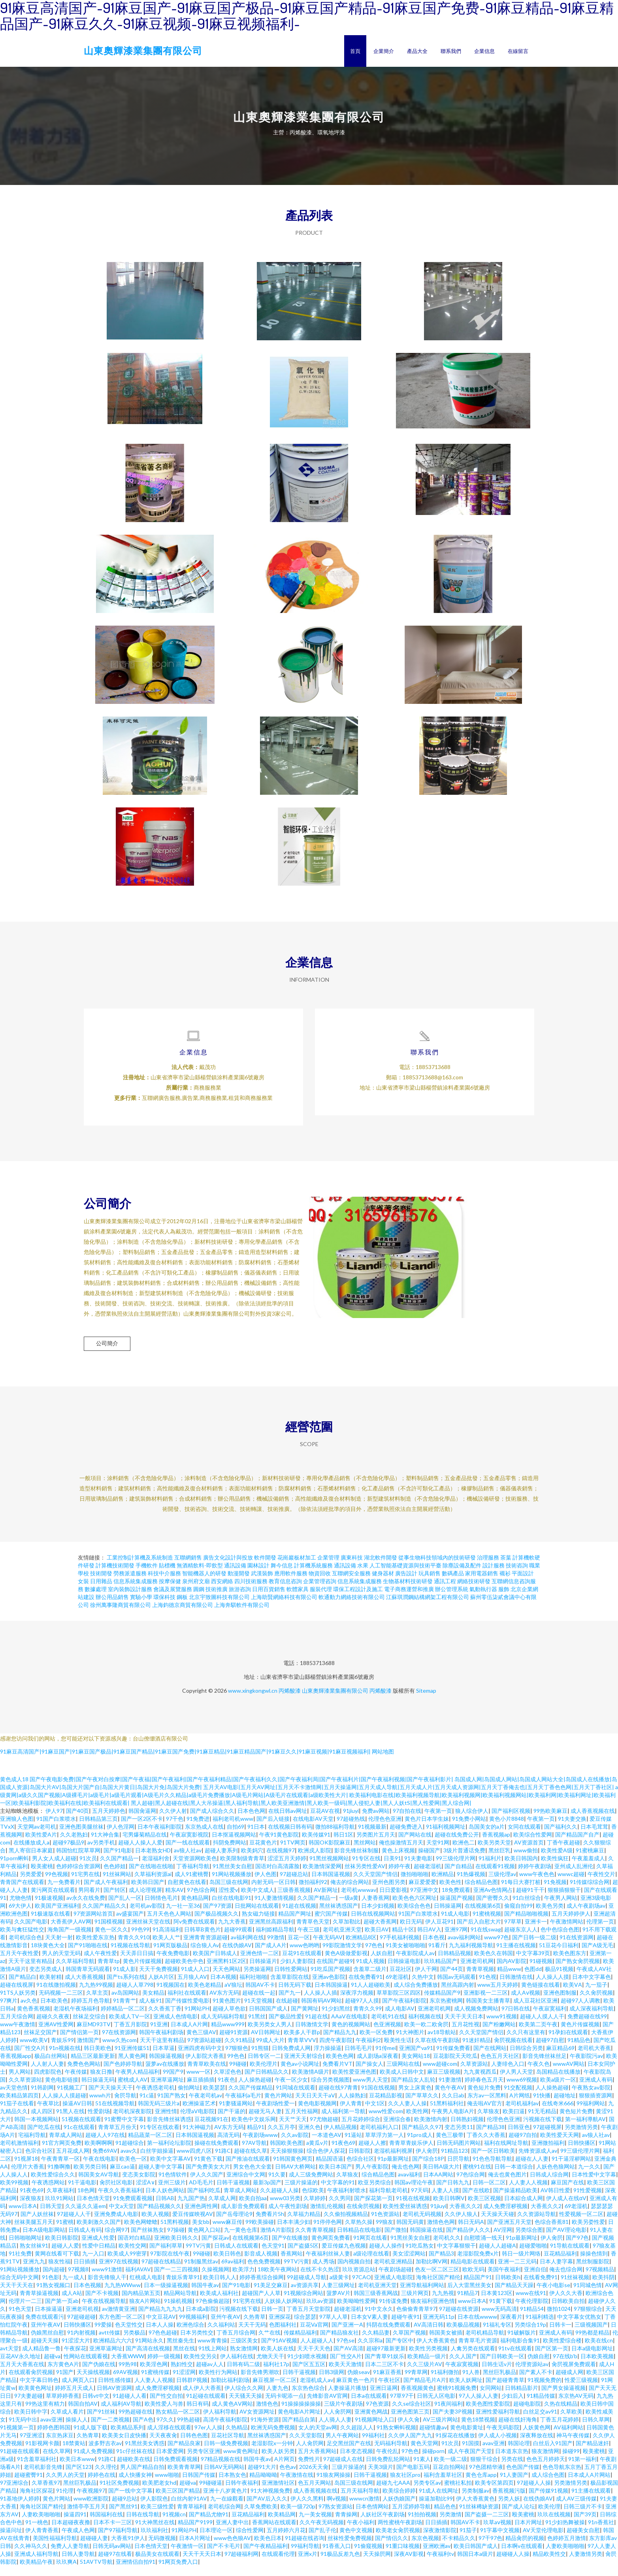  I want to click on 91超碰在线观看, so click(20, 2461).